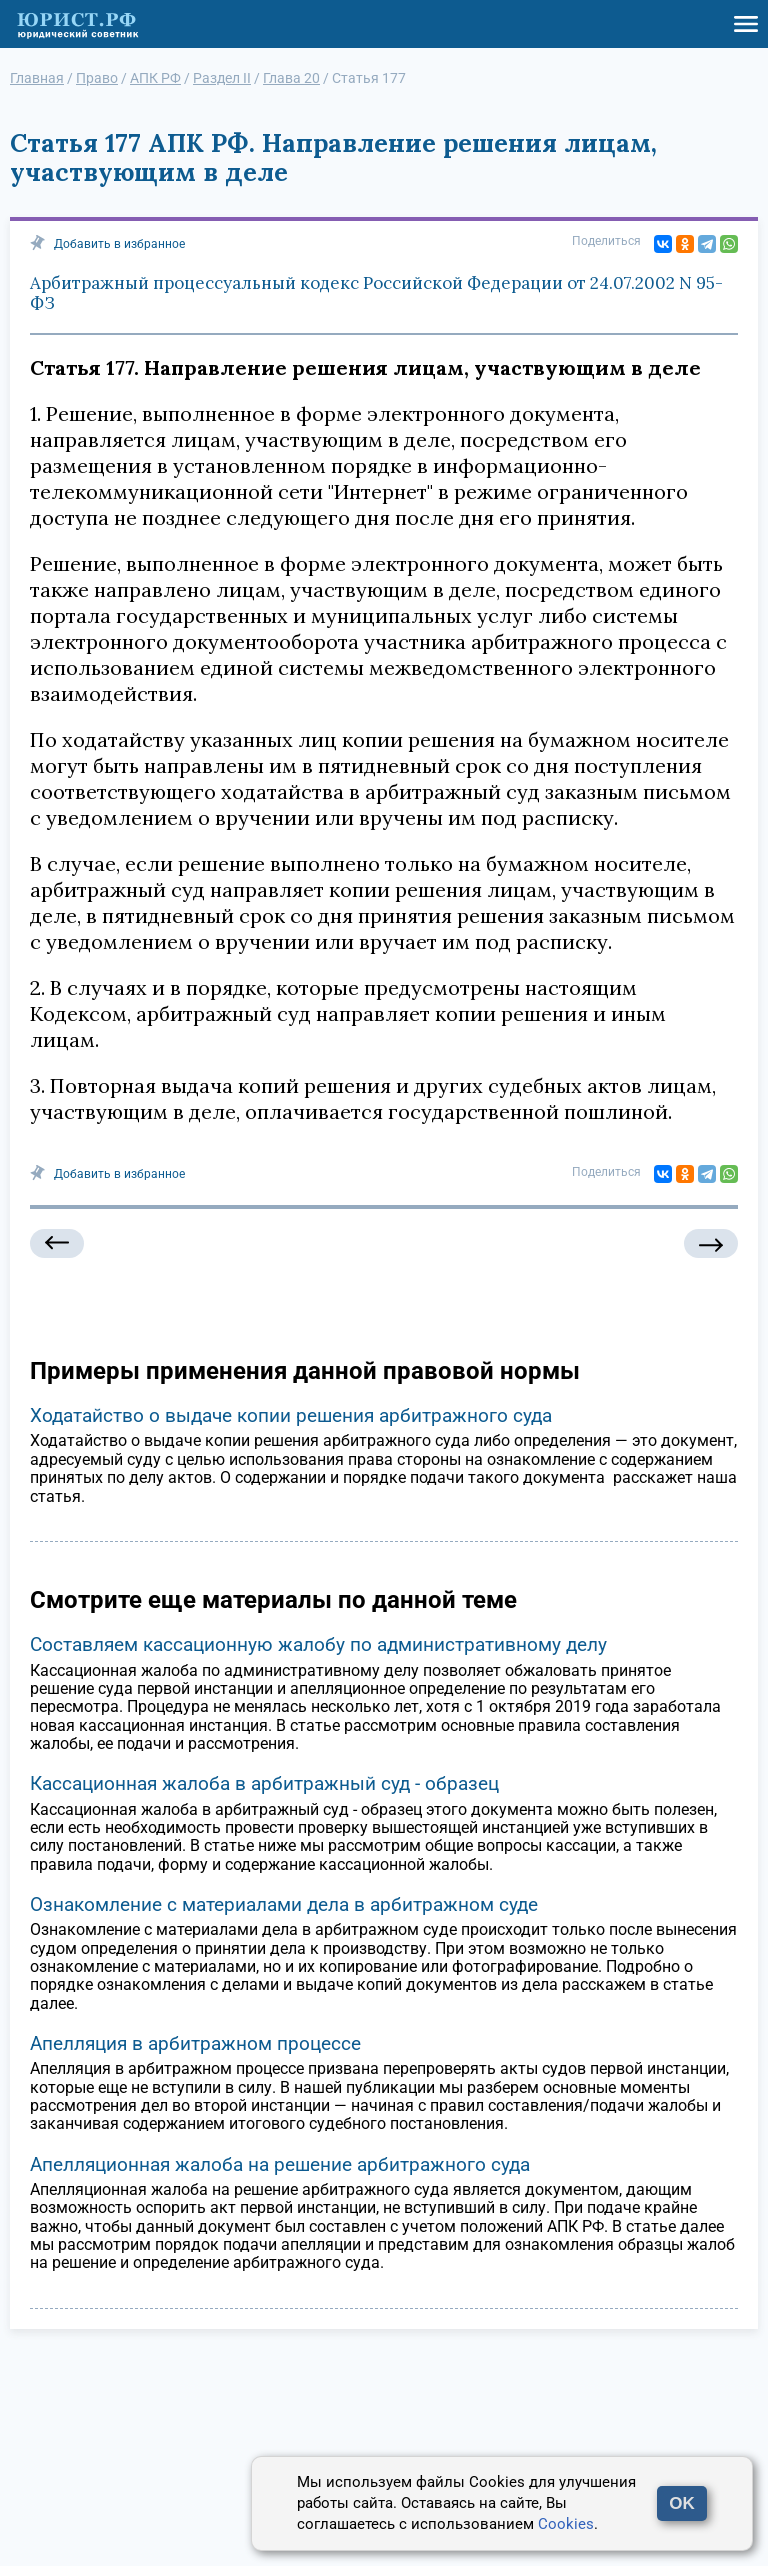 This screenshot has width=768, height=2566. I want to click on Апелляция в арбитражном процессе, so click(195, 2043).